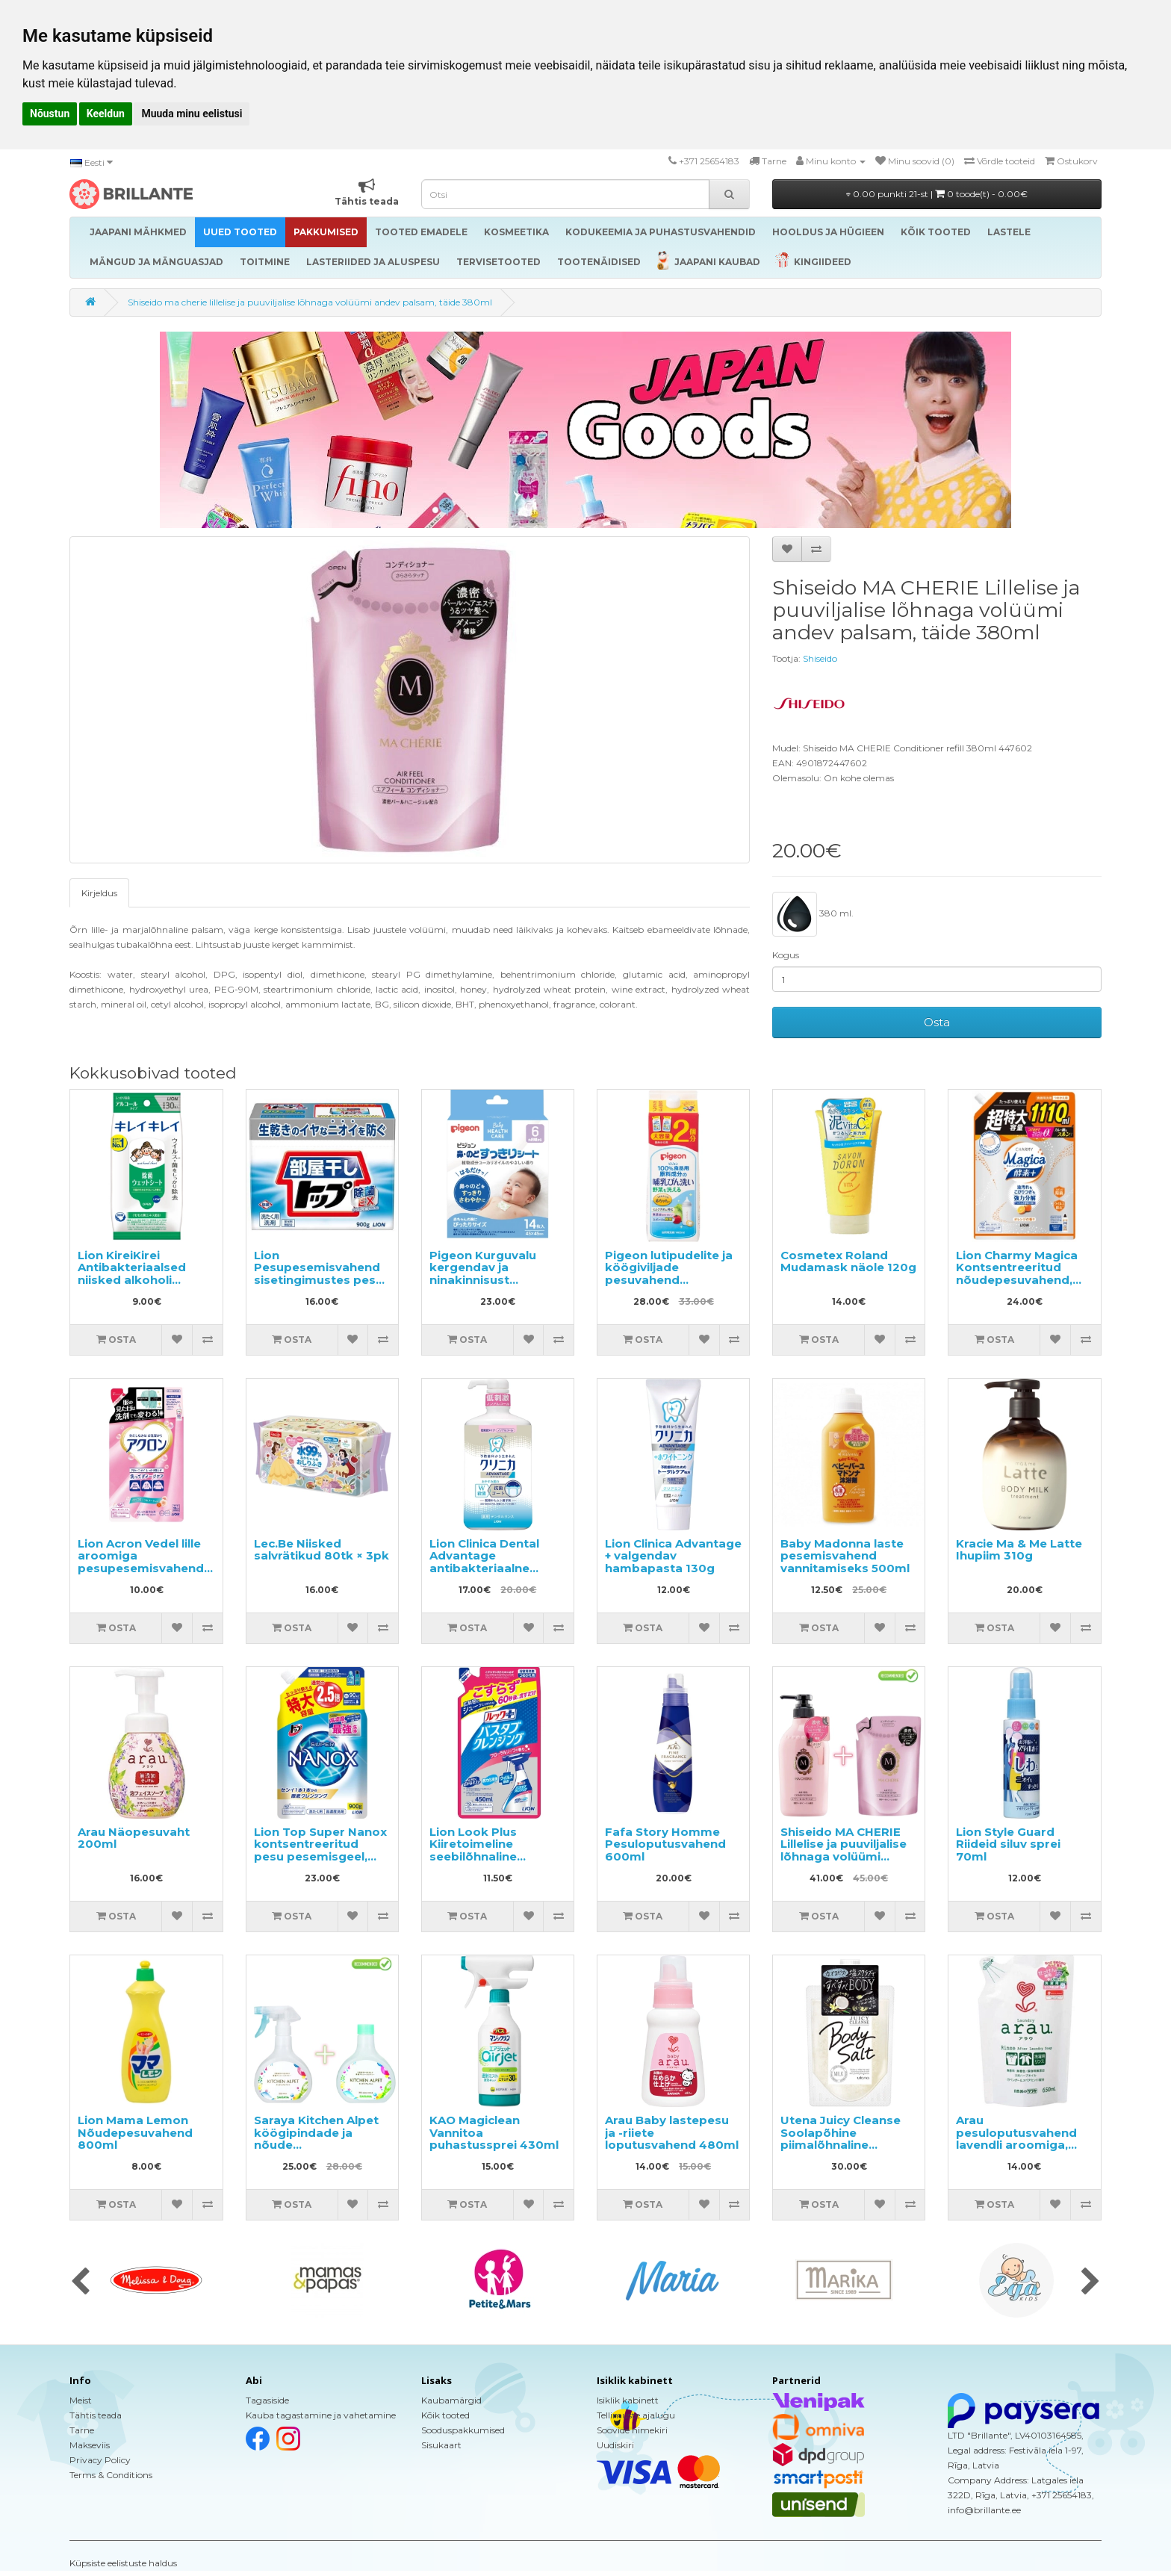 The image size is (1171, 2576). Describe the element at coordinates (636, 2415) in the screenshot. I see `Tellimuste ajalugu` at that location.